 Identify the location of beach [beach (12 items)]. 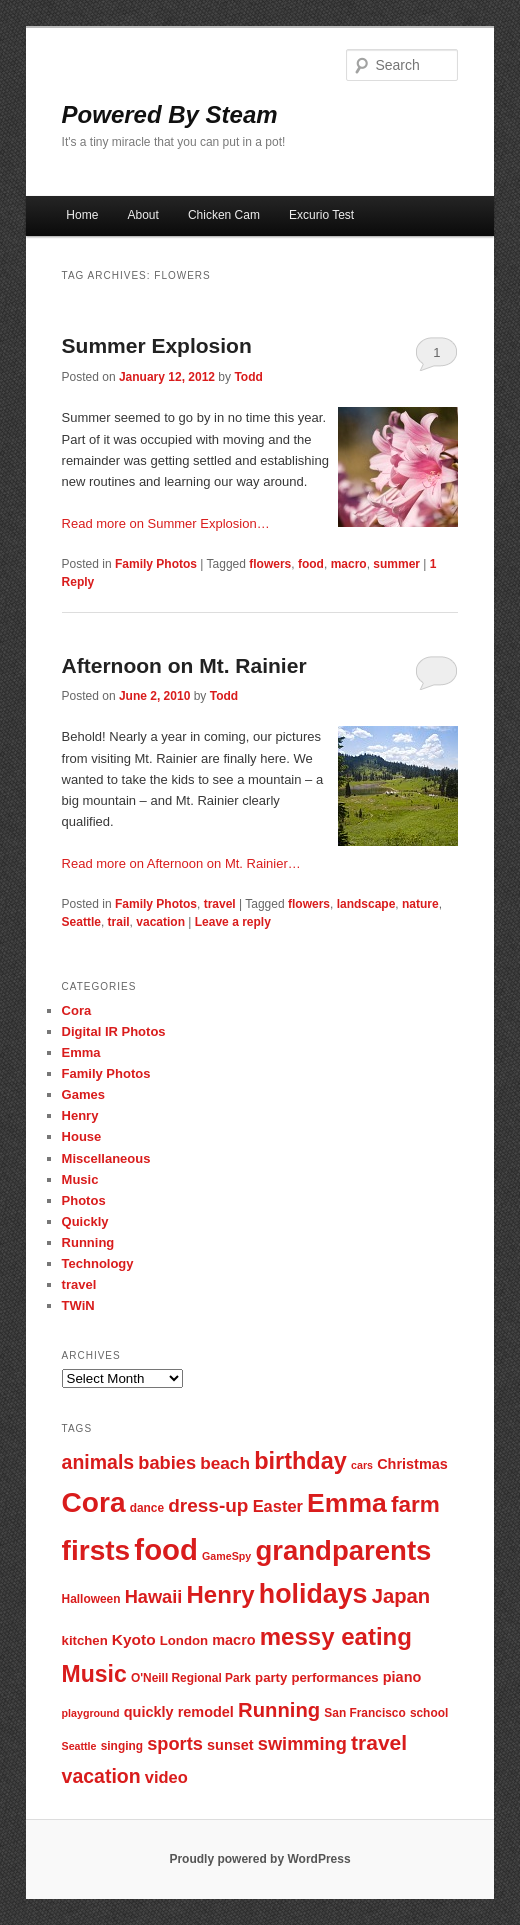
(225, 1463).